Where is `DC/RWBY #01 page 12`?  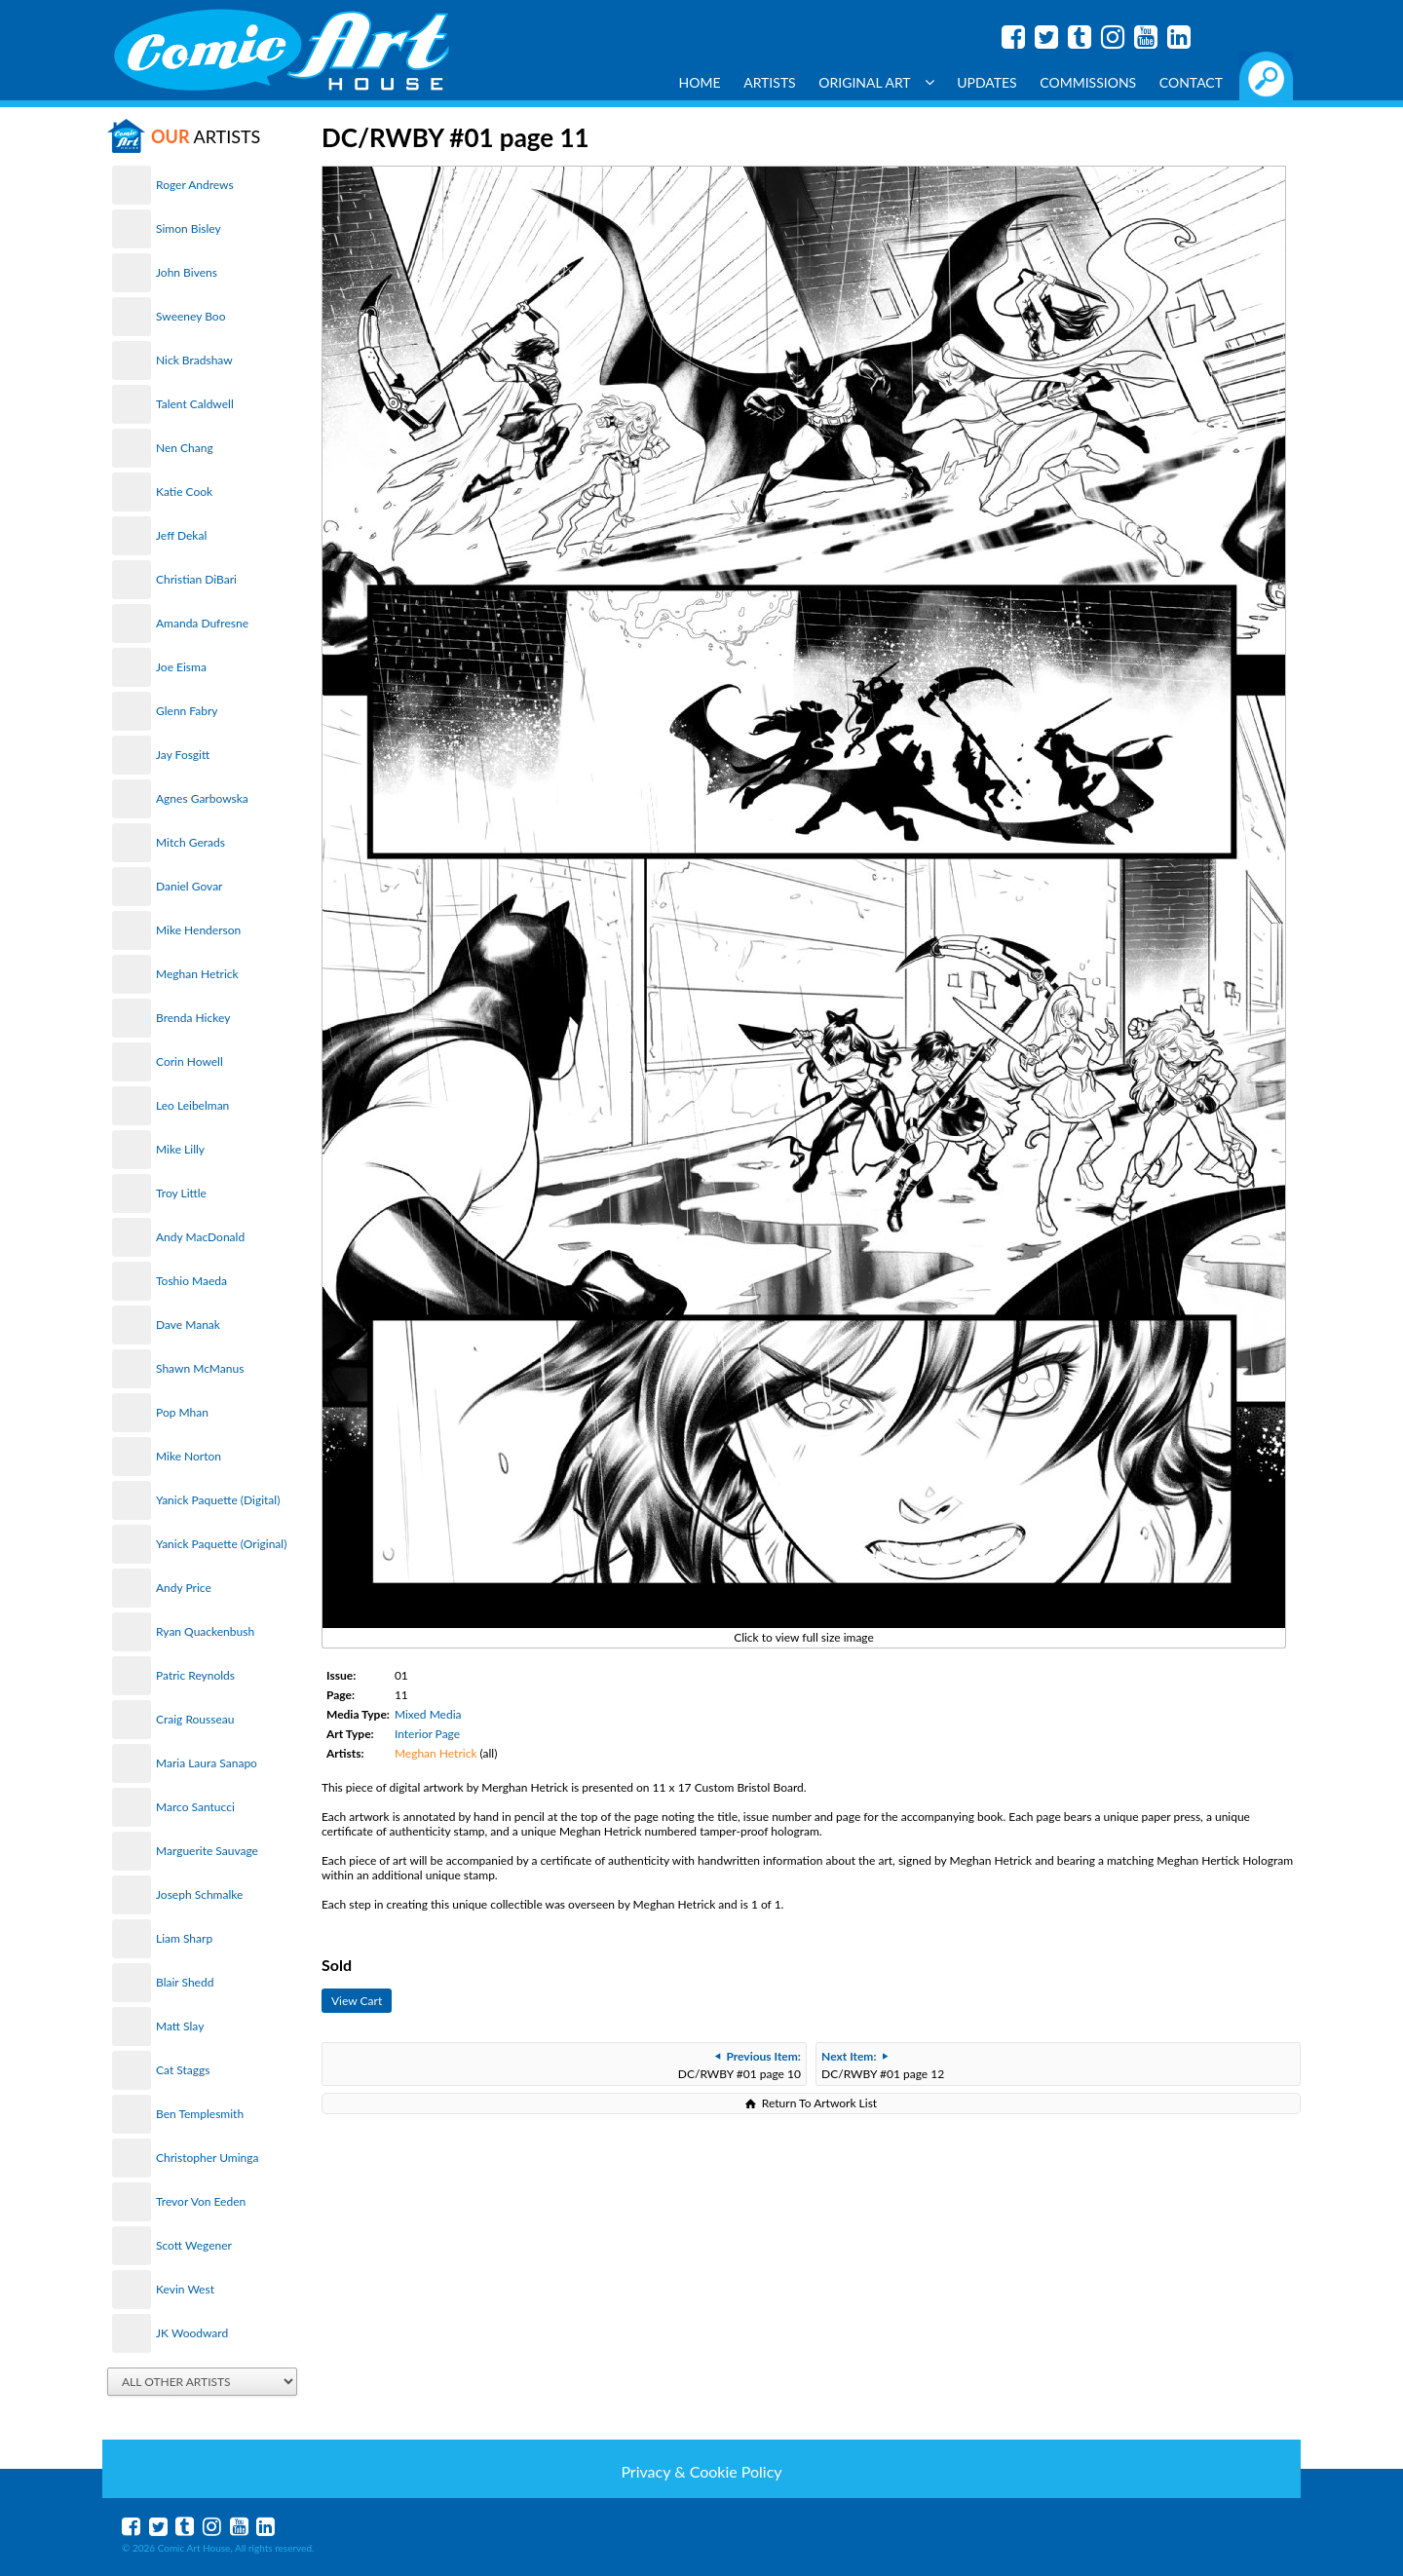 DC/RWBY #01 page 12 is located at coordinates (882, 2065).